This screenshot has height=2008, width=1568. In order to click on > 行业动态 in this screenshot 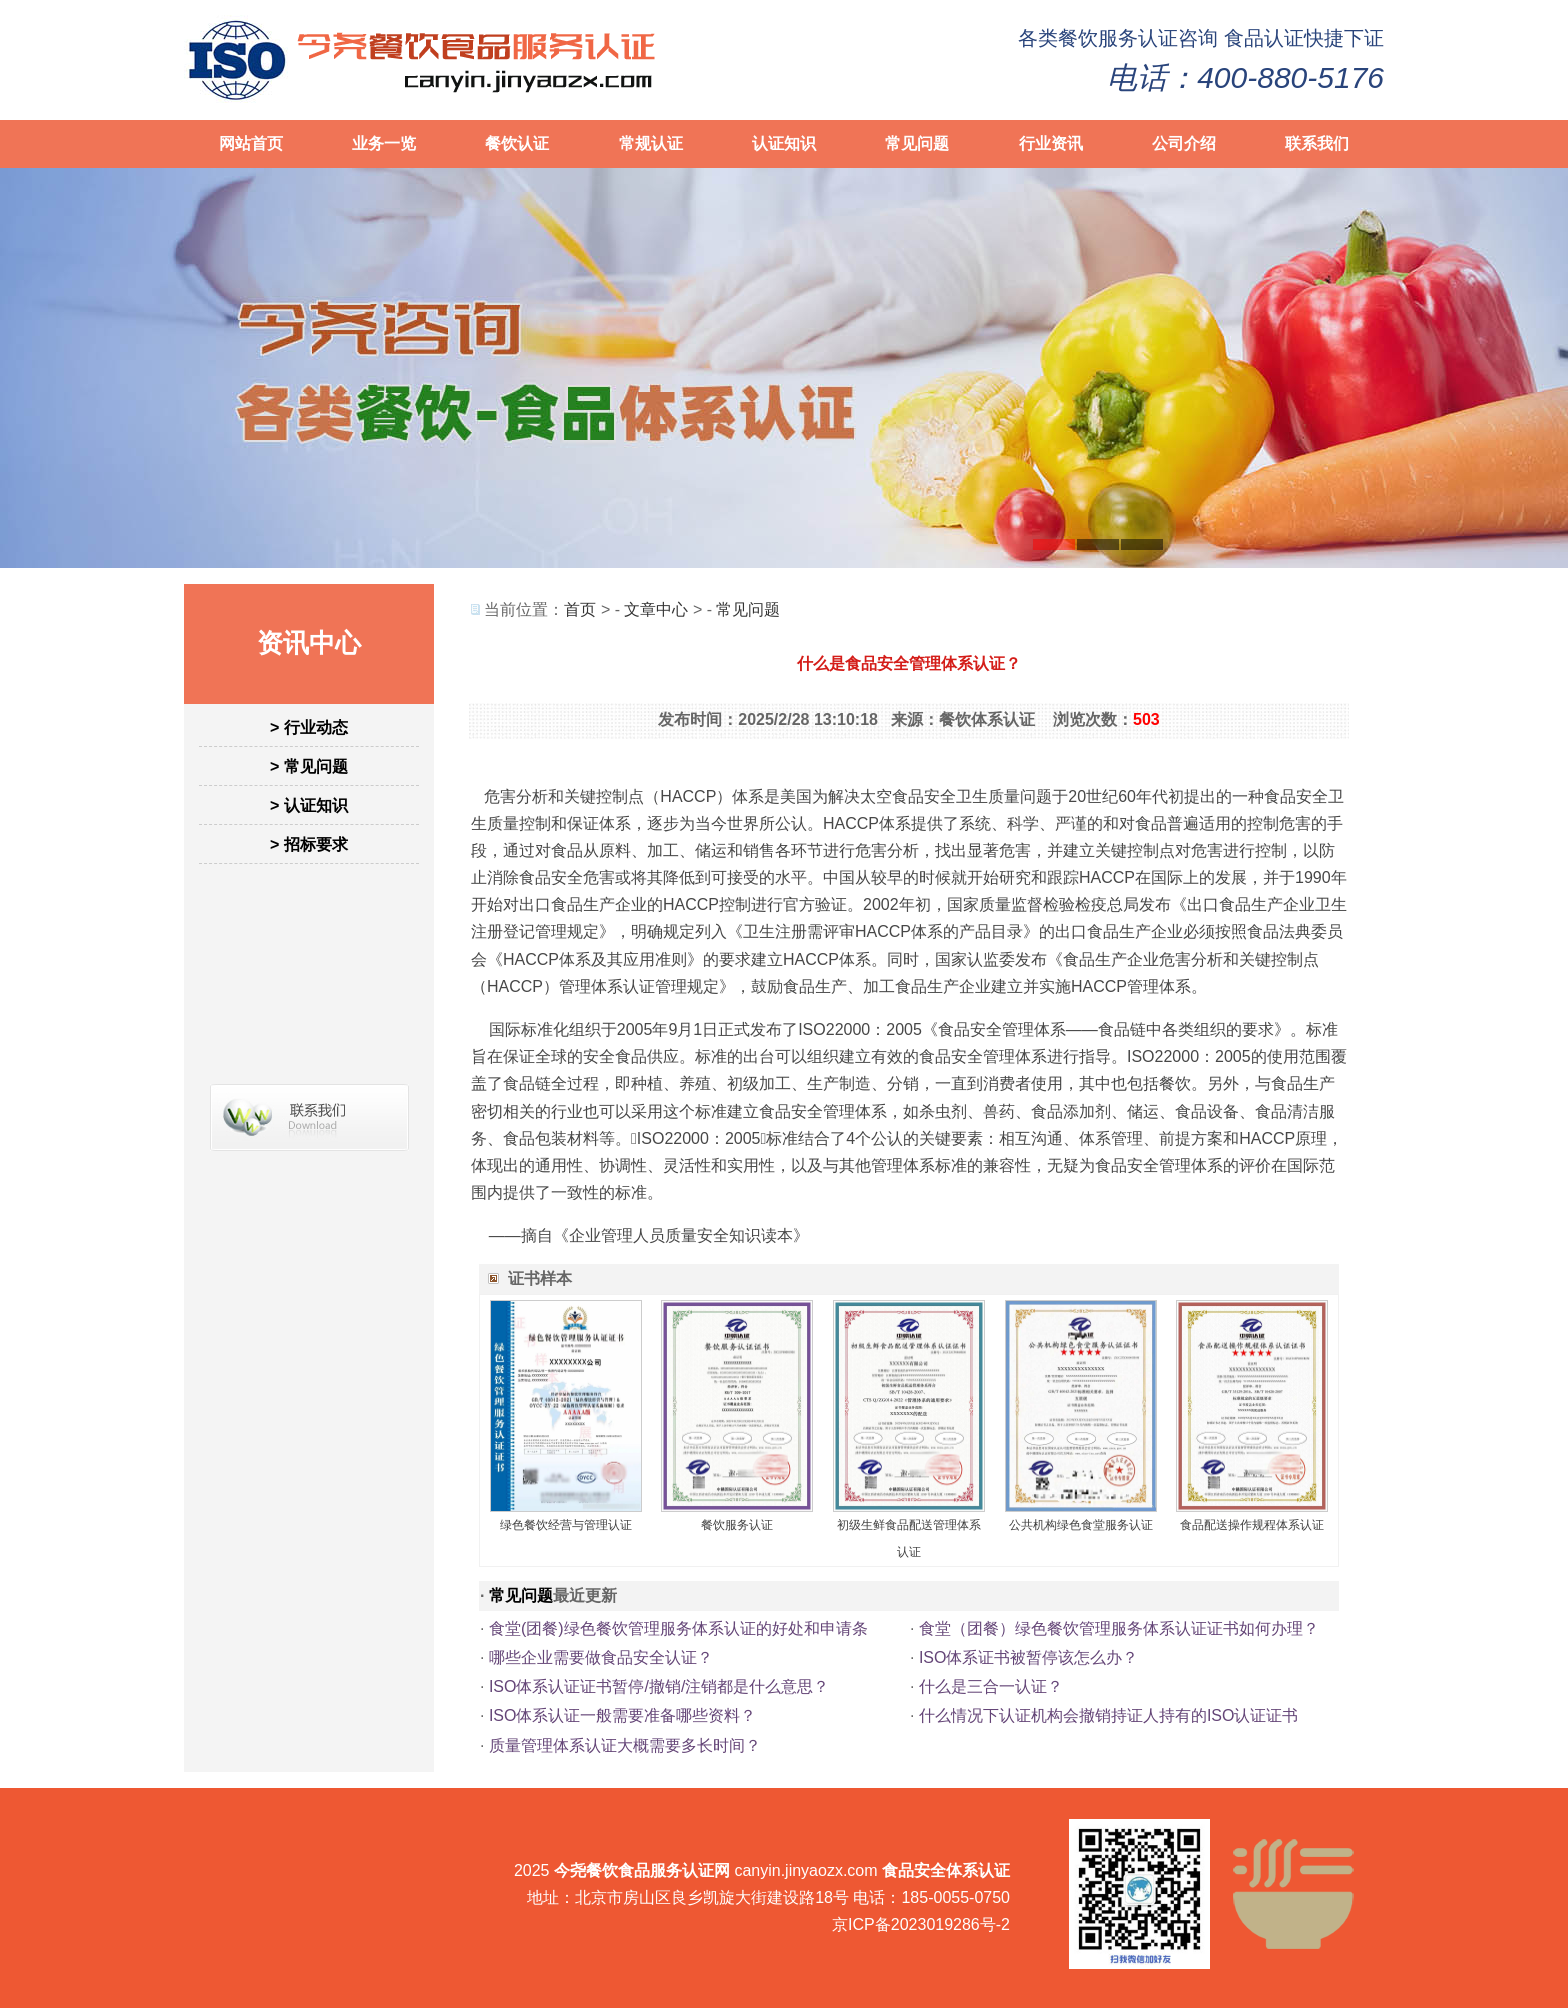, I will do `click(309, 727)`.